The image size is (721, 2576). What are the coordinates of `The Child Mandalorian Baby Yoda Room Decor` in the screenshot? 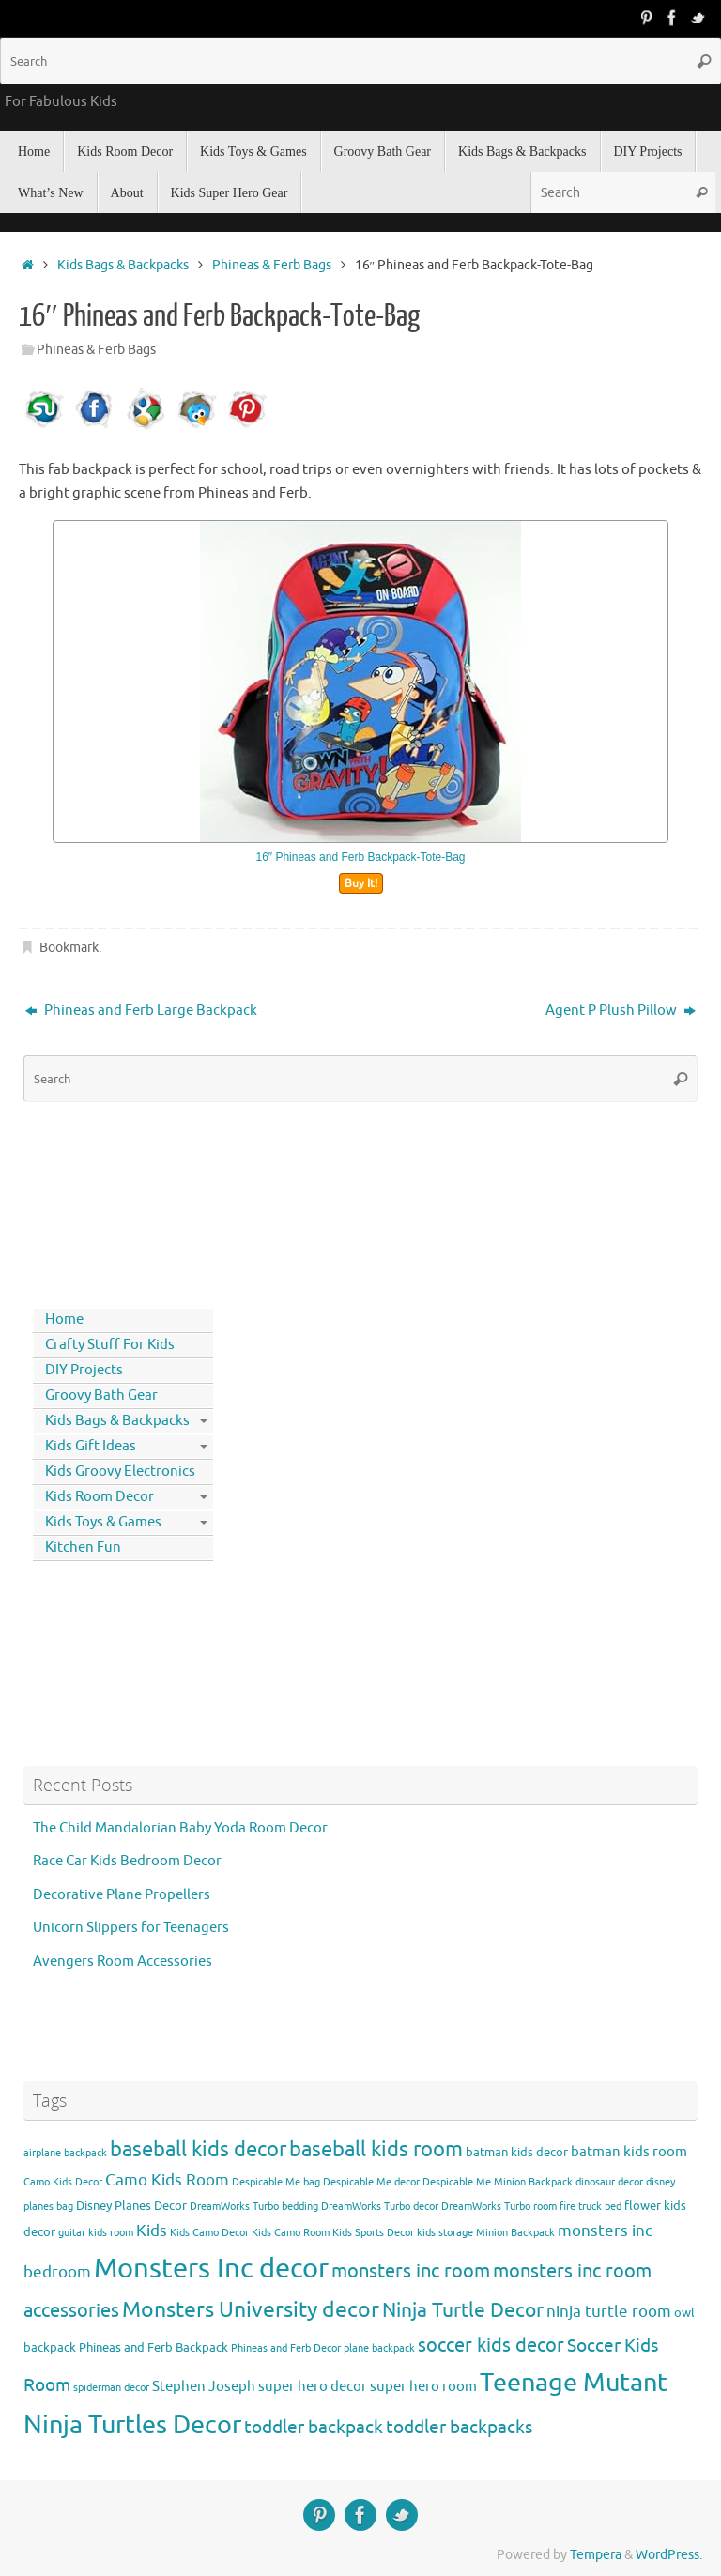 It's located at (180, 1828).